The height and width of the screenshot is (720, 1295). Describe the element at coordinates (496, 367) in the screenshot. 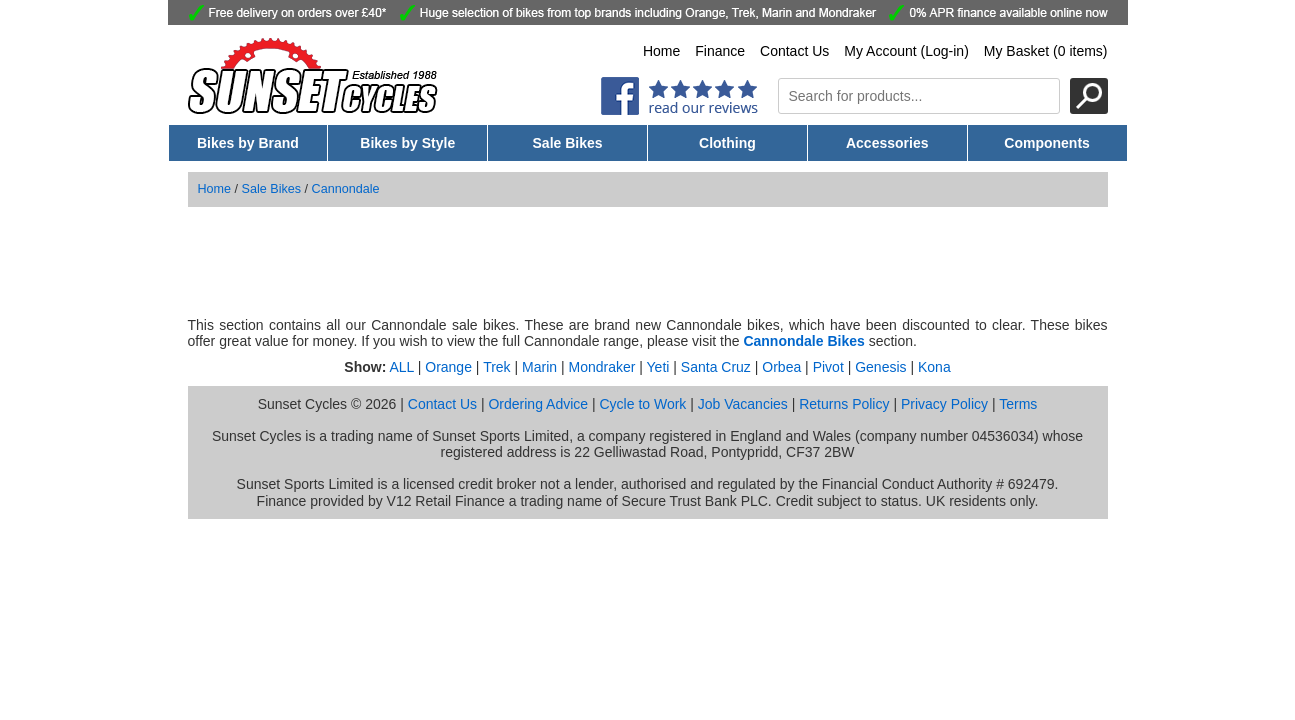

I see `Trek` at that location.